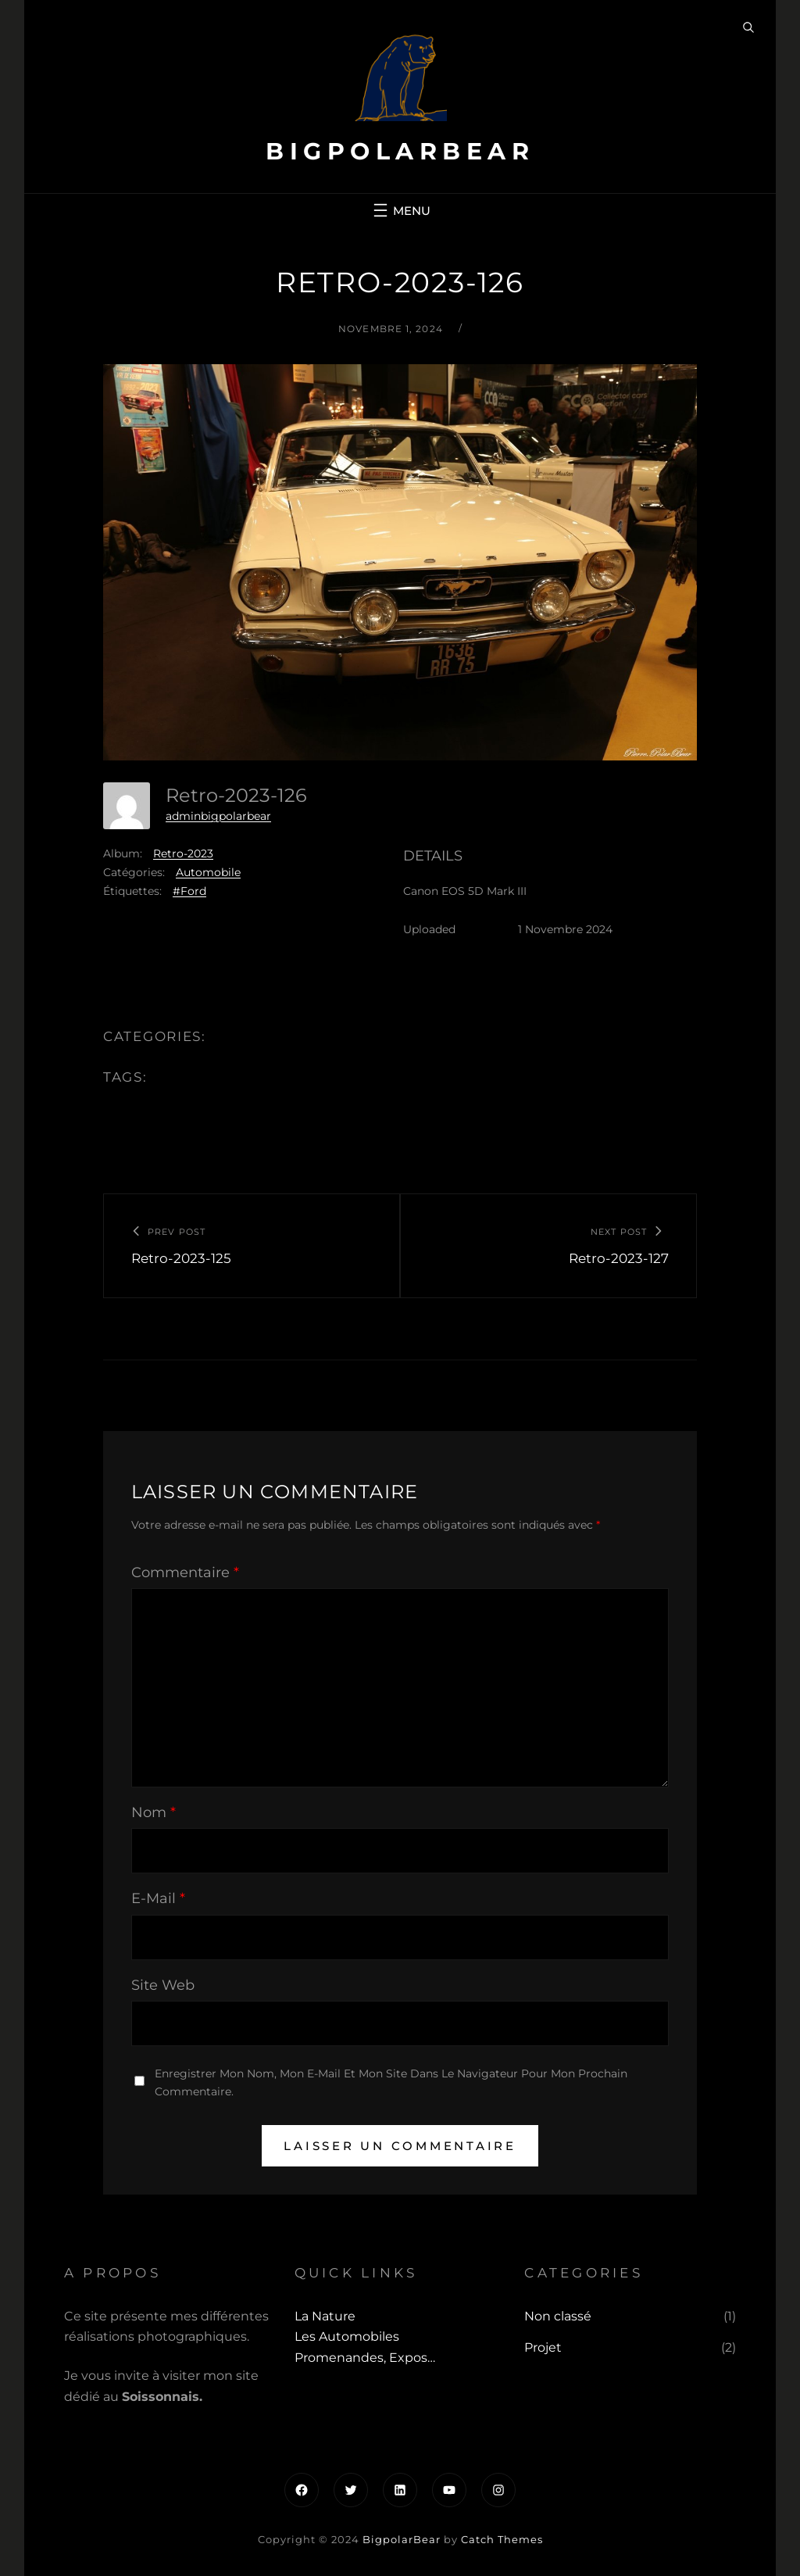 This screenshot has width=800, height=2576. I want to click on Projet, so click(543, 2347).